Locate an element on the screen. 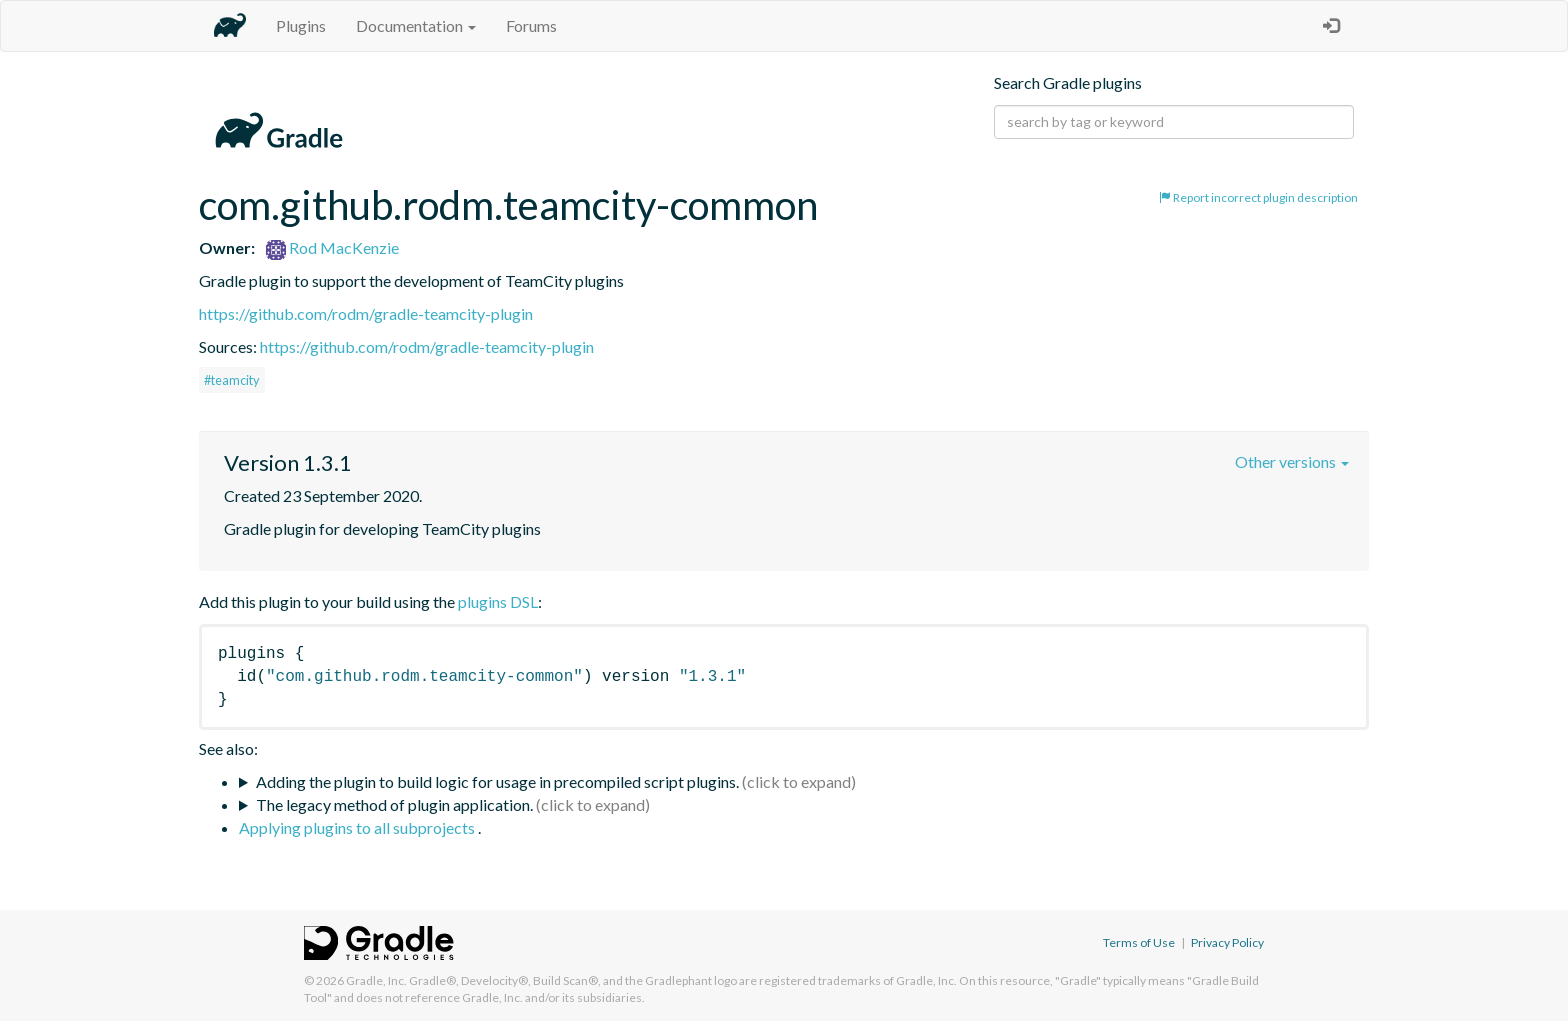  plugins DSL is located at coordinates (498, 601).